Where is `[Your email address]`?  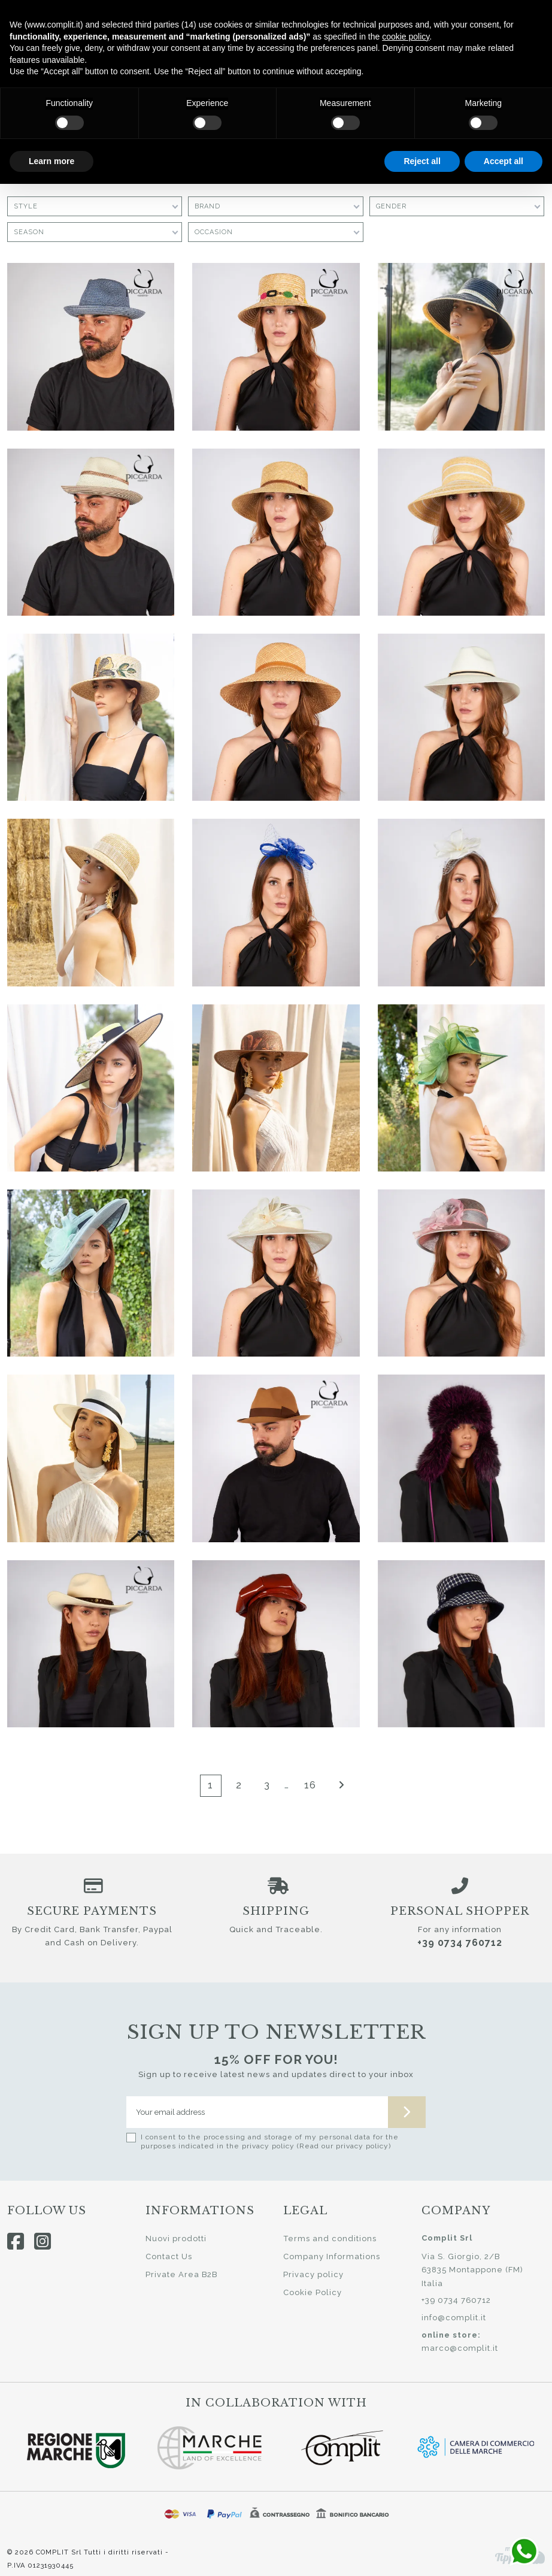 [Your email address] is located at coordinates (257, 2112).